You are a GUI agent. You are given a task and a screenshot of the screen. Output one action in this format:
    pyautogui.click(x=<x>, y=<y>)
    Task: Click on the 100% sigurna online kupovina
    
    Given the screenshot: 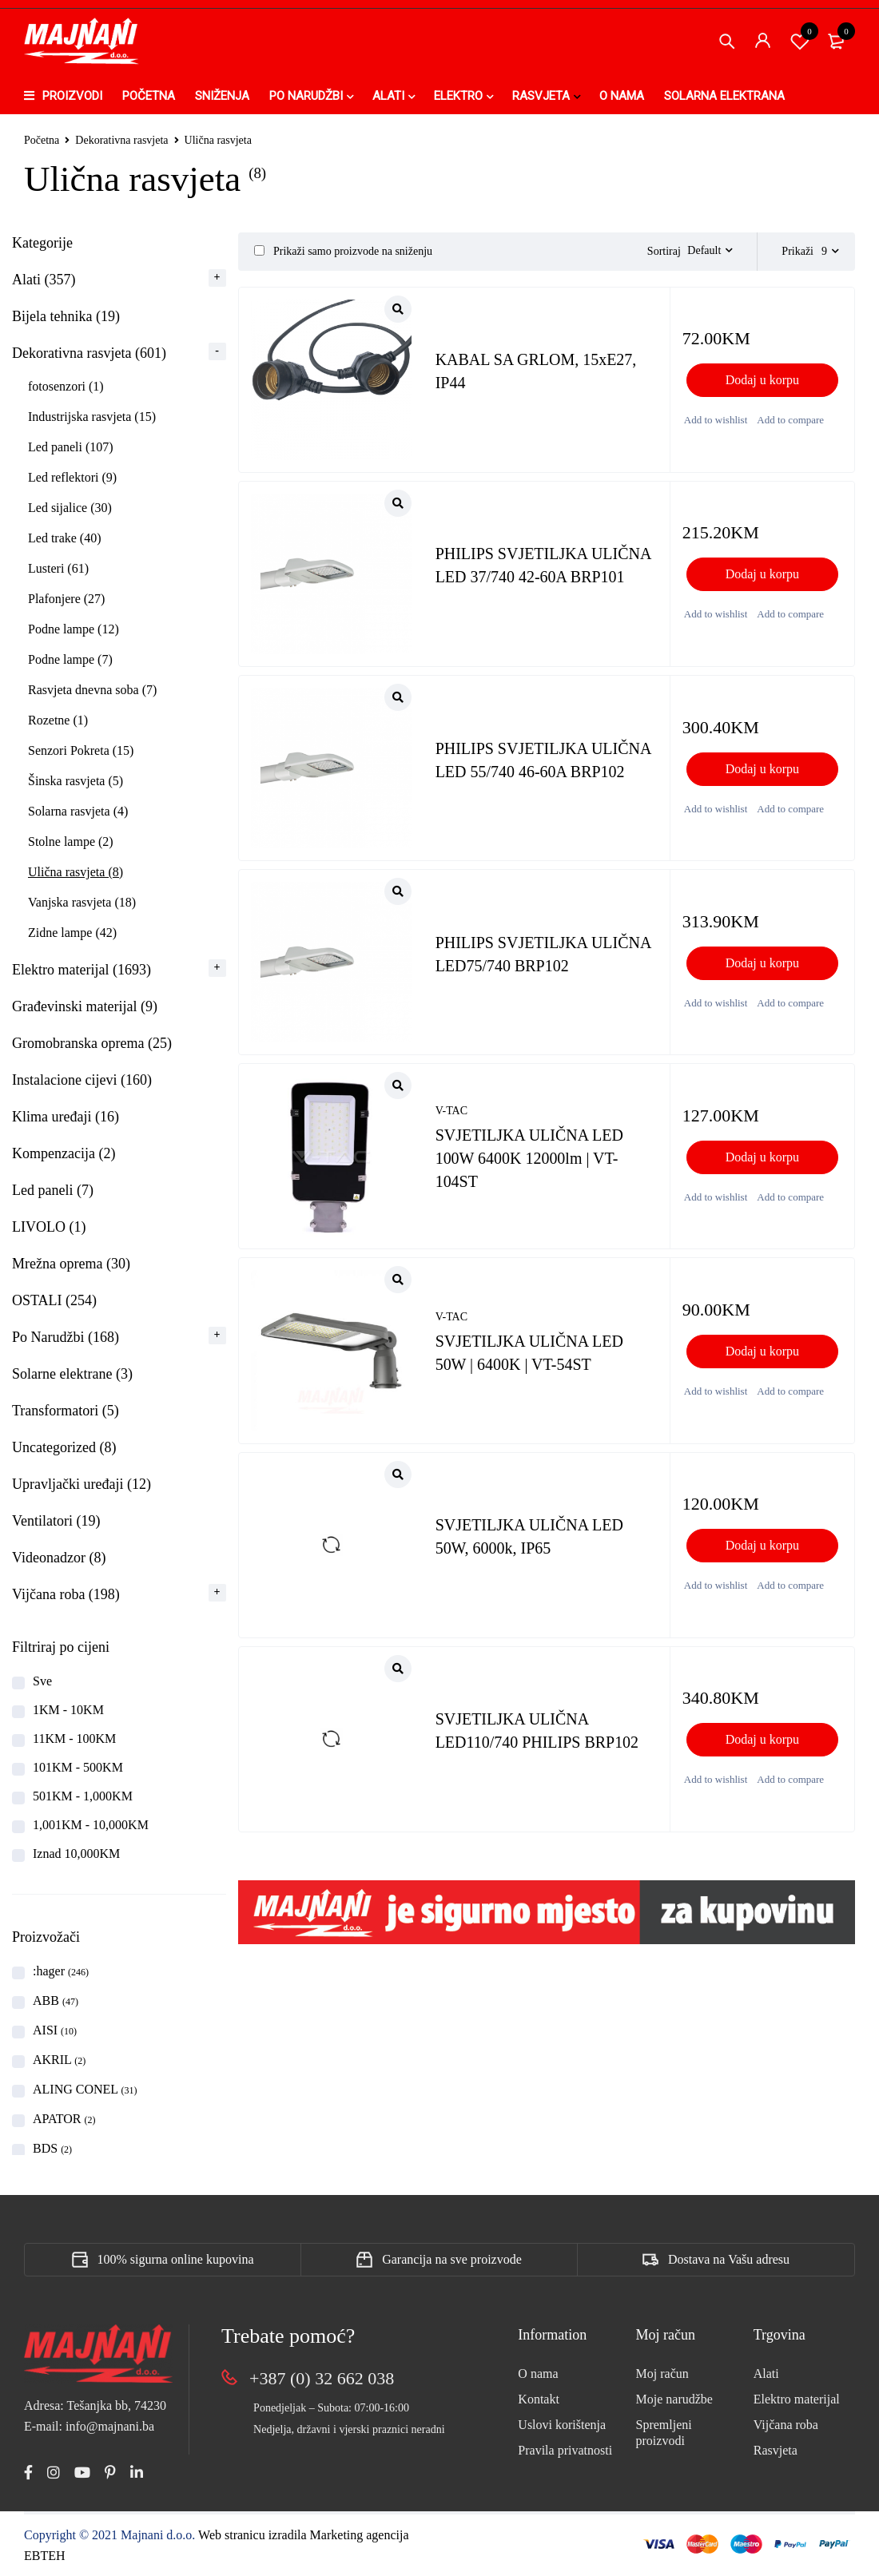 What is the action you would take?
    pyautogui.click(x=175, y=2259)
    